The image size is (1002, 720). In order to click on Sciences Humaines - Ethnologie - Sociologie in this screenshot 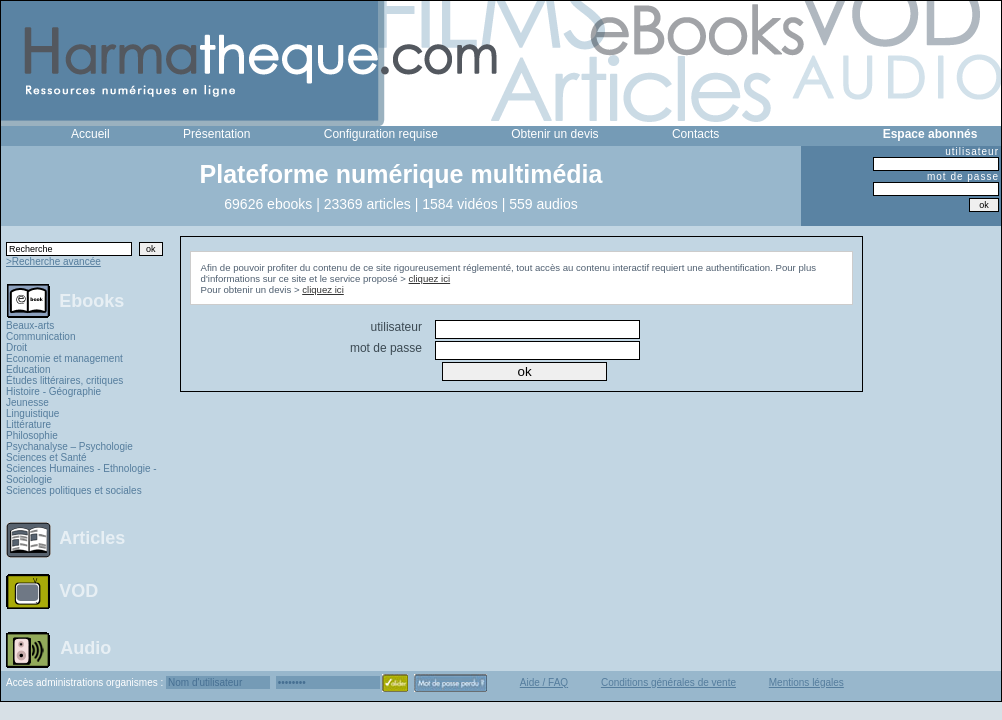, I will do `click(81, 474)`.